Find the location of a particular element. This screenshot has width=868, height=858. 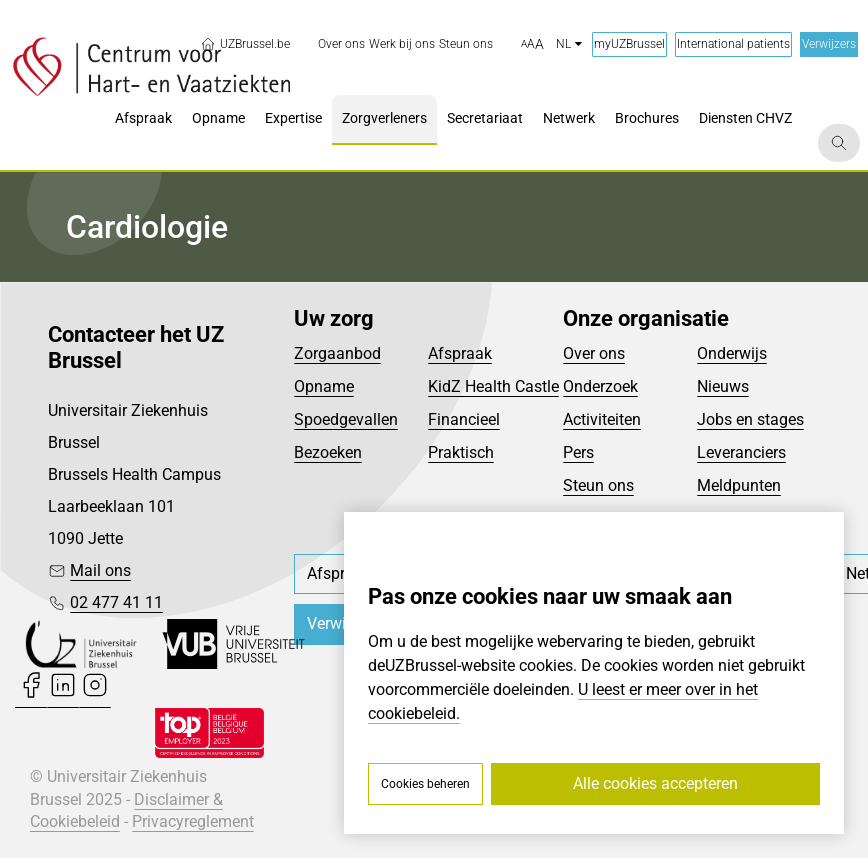

Onderzoek is located at coordinates (600, 386).